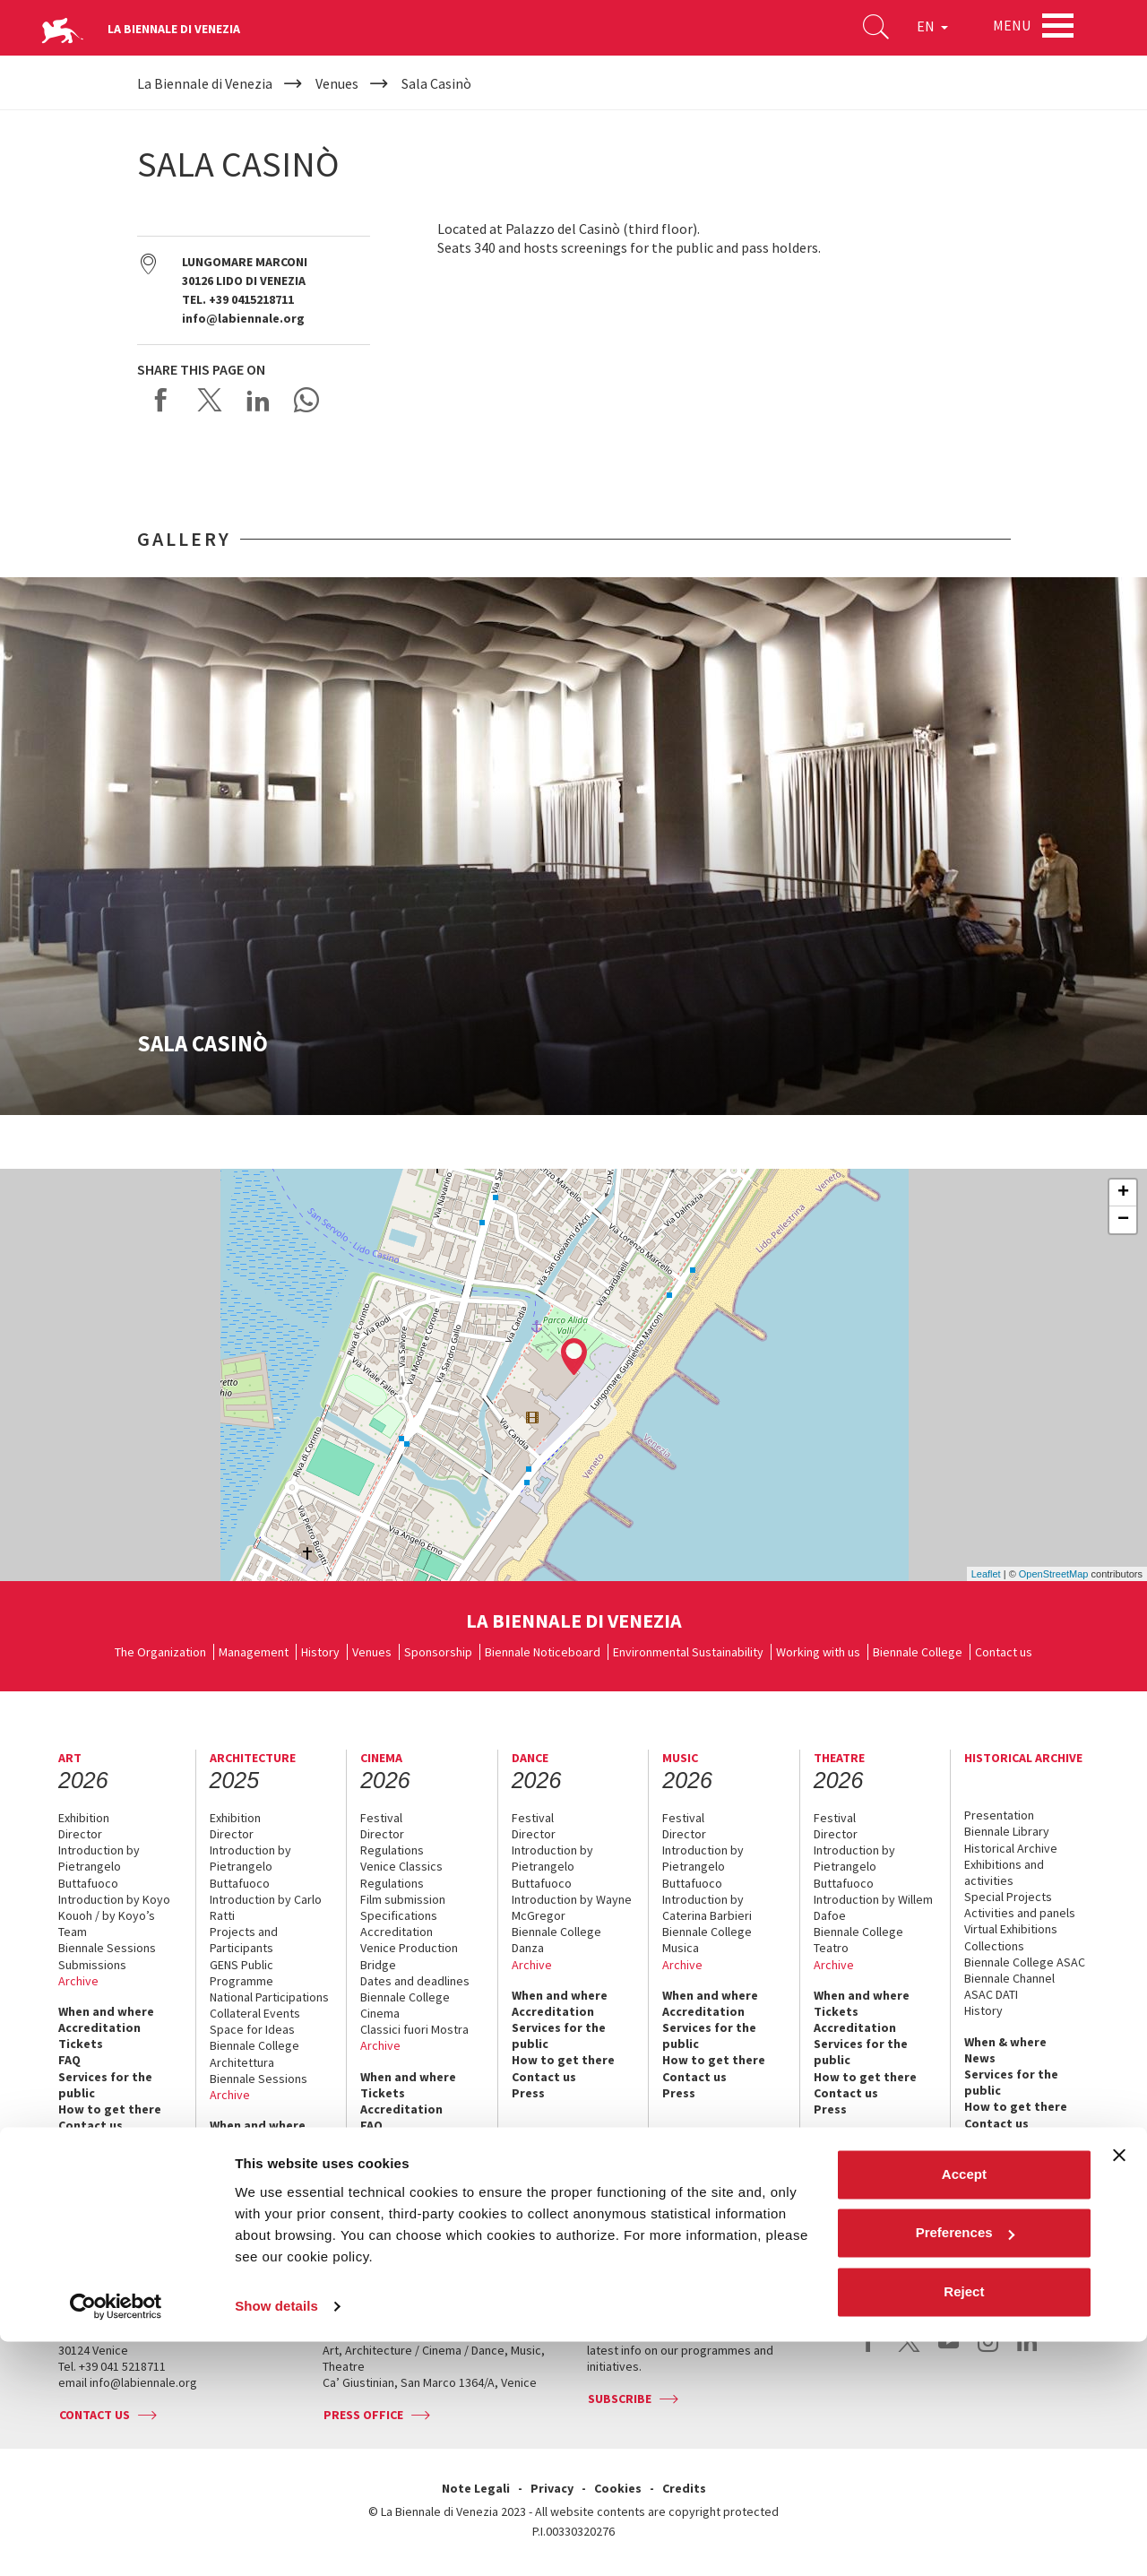  Describe the element at coordinates (869, 2351) in the screenshot. I see `facebook` at that location.